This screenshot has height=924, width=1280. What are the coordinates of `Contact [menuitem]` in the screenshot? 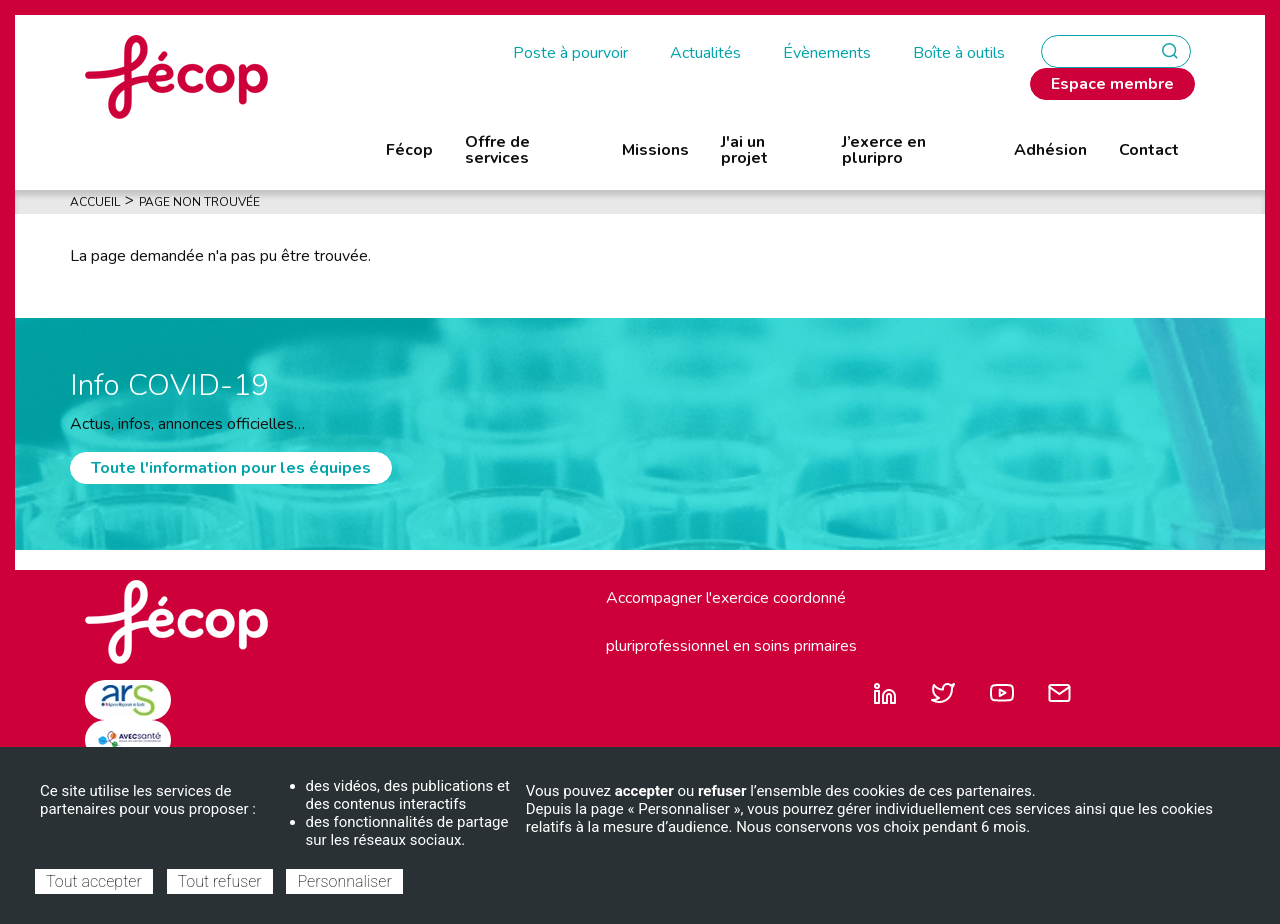 It's located at (1149, 150).